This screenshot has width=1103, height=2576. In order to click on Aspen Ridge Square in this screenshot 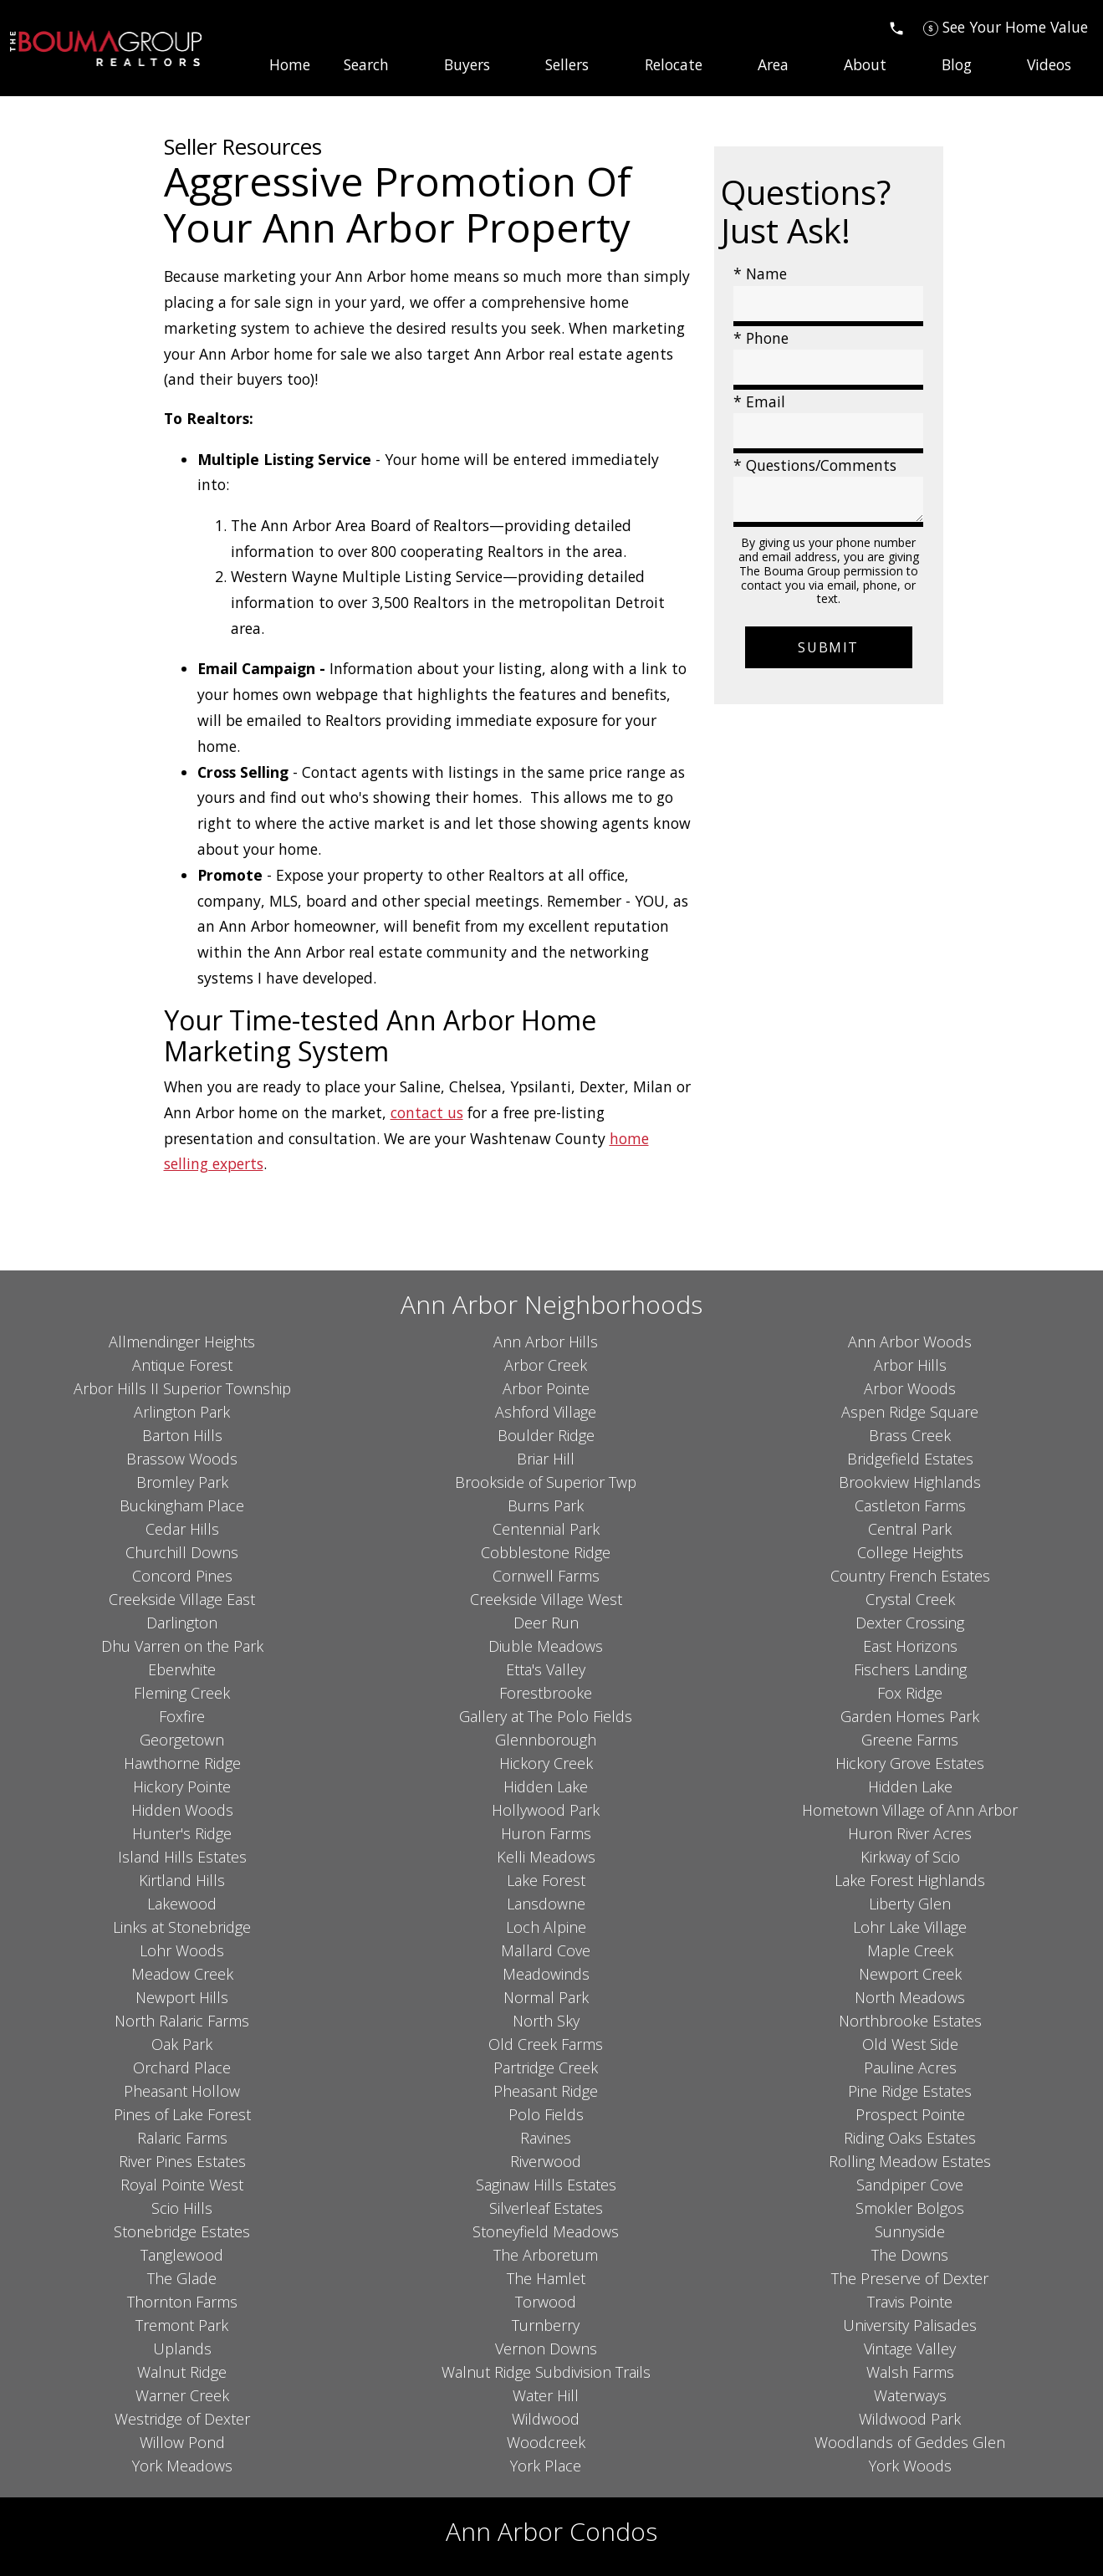, I will do `click(909, 1412)`.